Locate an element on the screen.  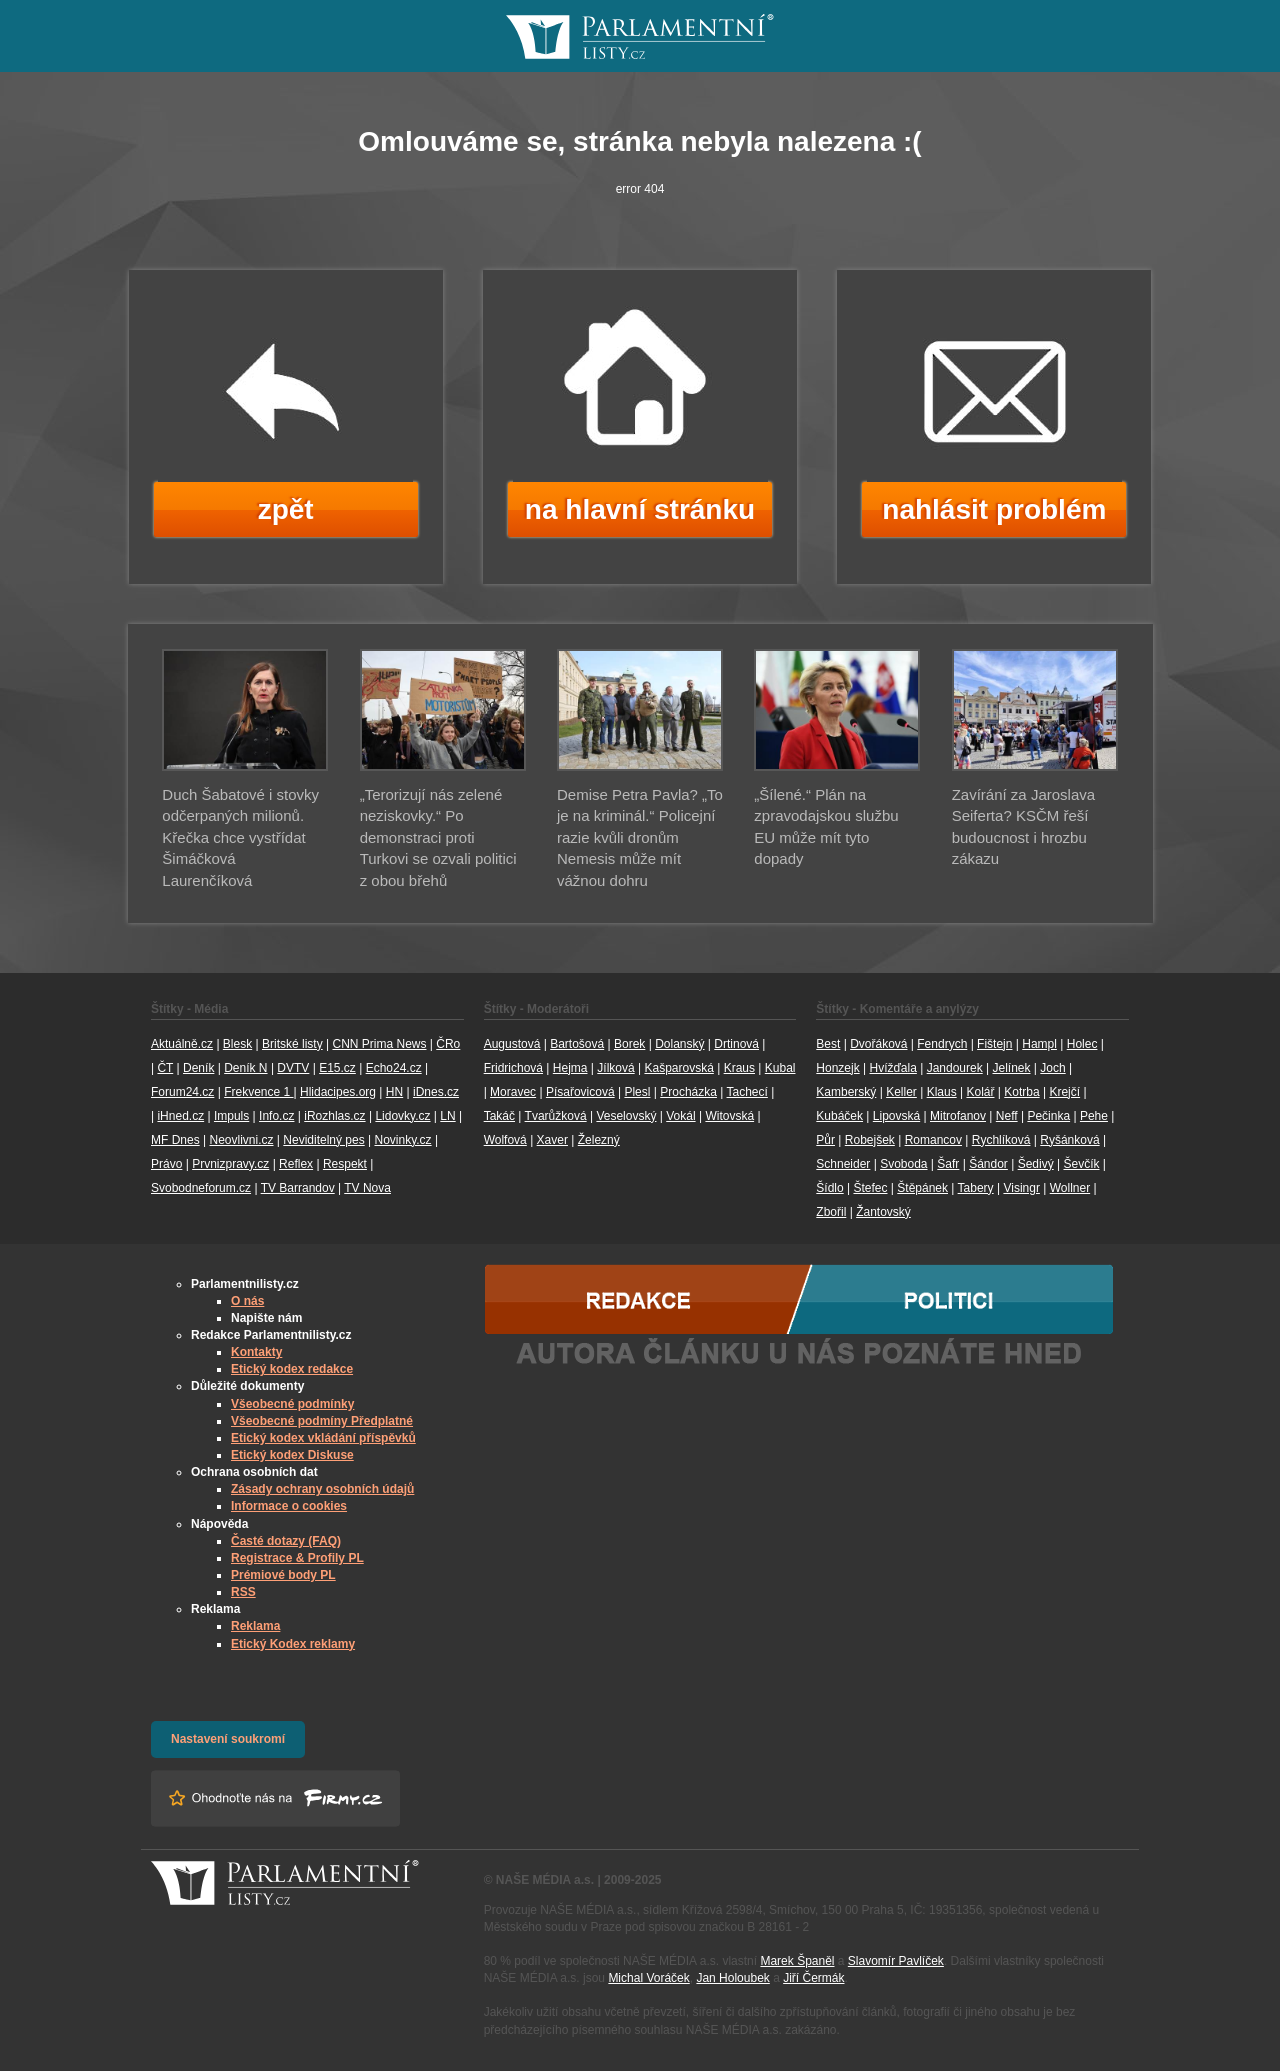
DVTV is located at coordinates (293, 1068).